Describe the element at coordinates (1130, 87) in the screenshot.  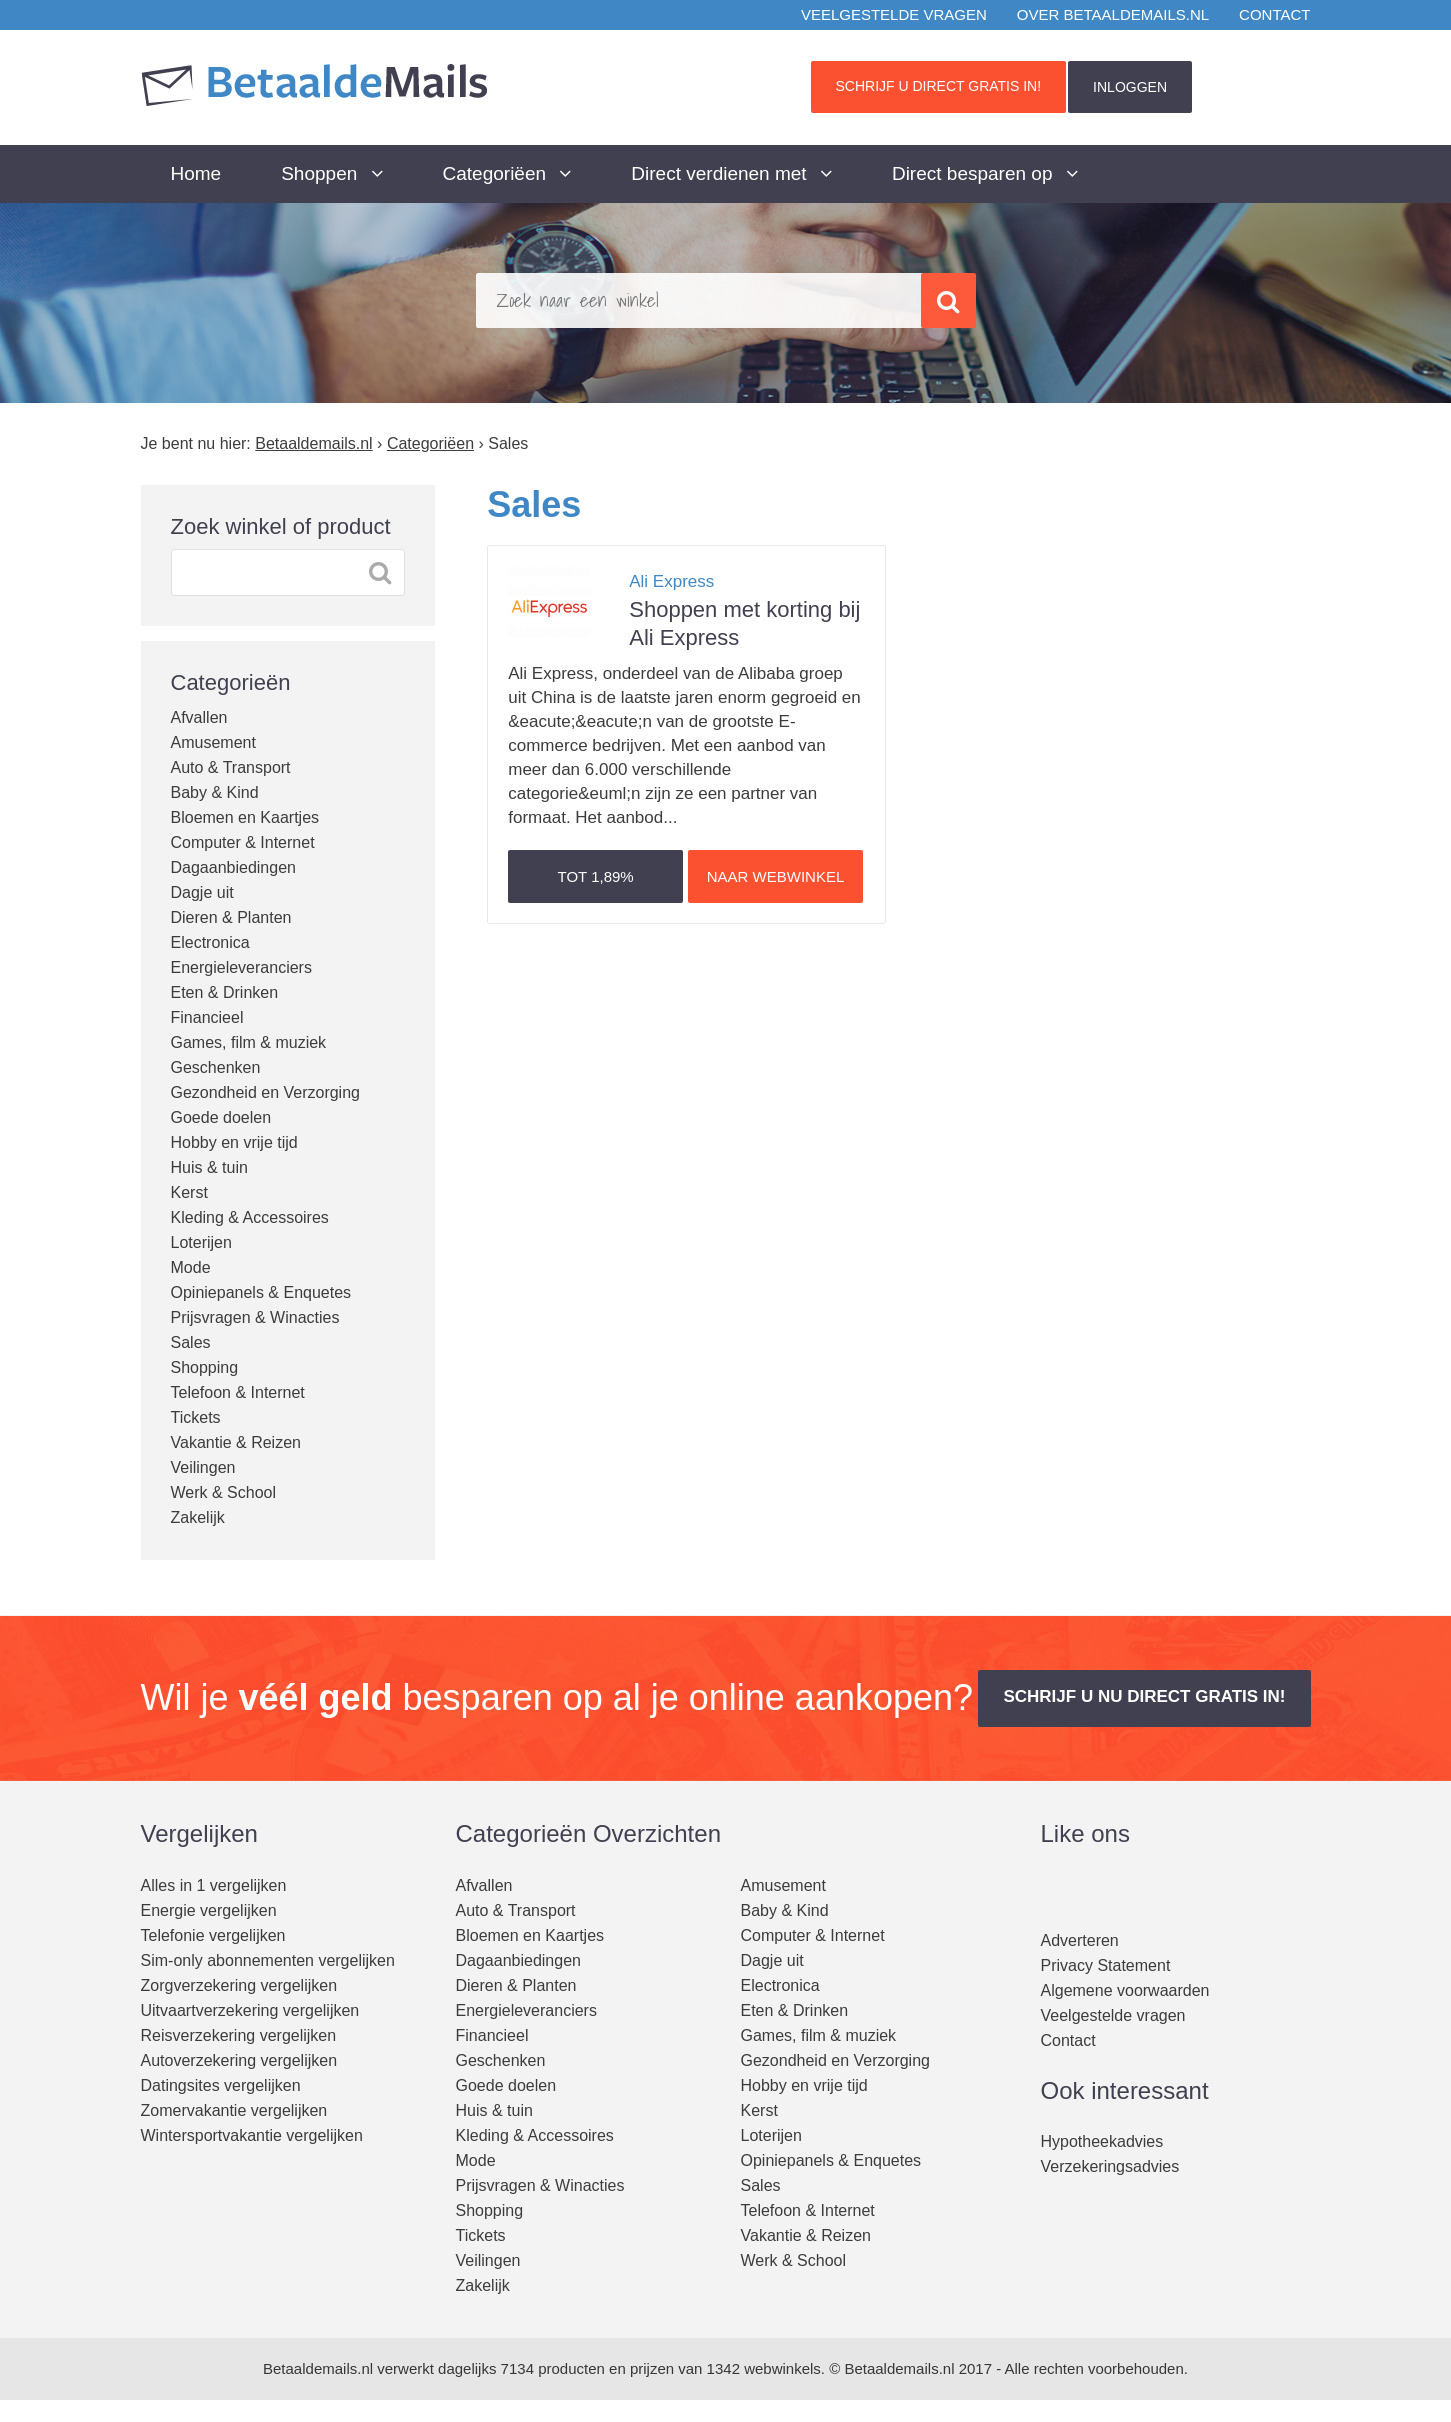
I see `INLOGGEN [button]` at that location.